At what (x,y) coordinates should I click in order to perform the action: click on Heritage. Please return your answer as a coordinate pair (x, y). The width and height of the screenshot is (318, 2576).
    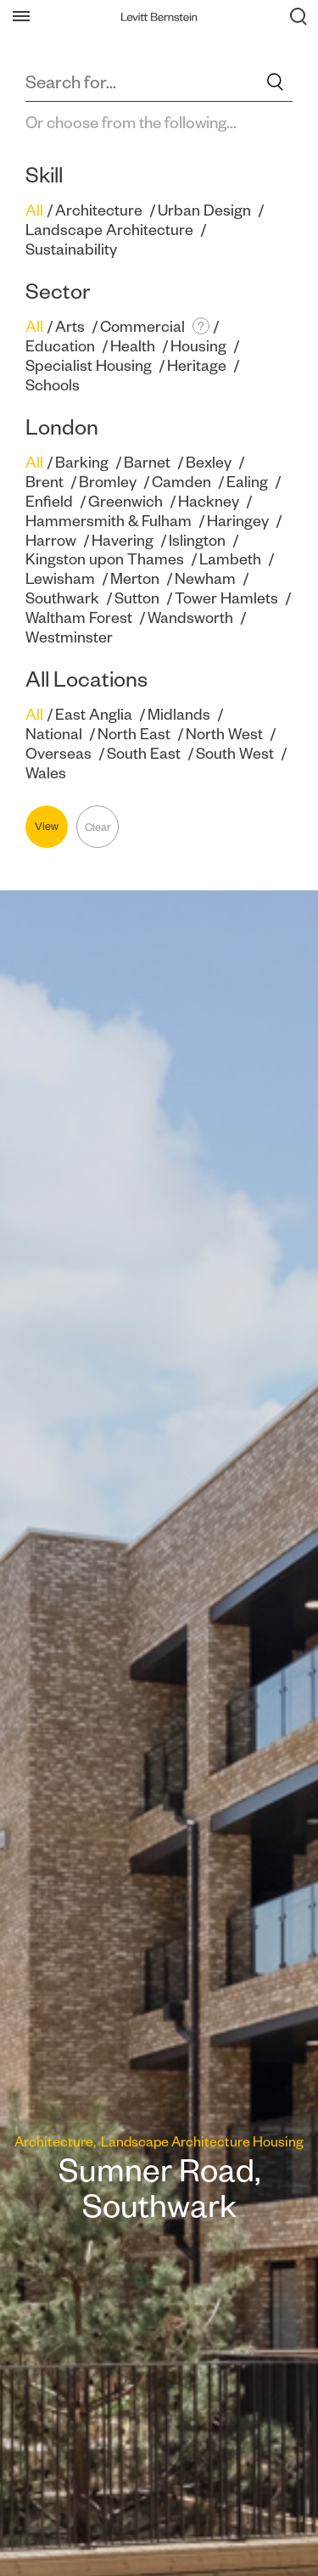
    Looking at the image, I should click on (196, 365).